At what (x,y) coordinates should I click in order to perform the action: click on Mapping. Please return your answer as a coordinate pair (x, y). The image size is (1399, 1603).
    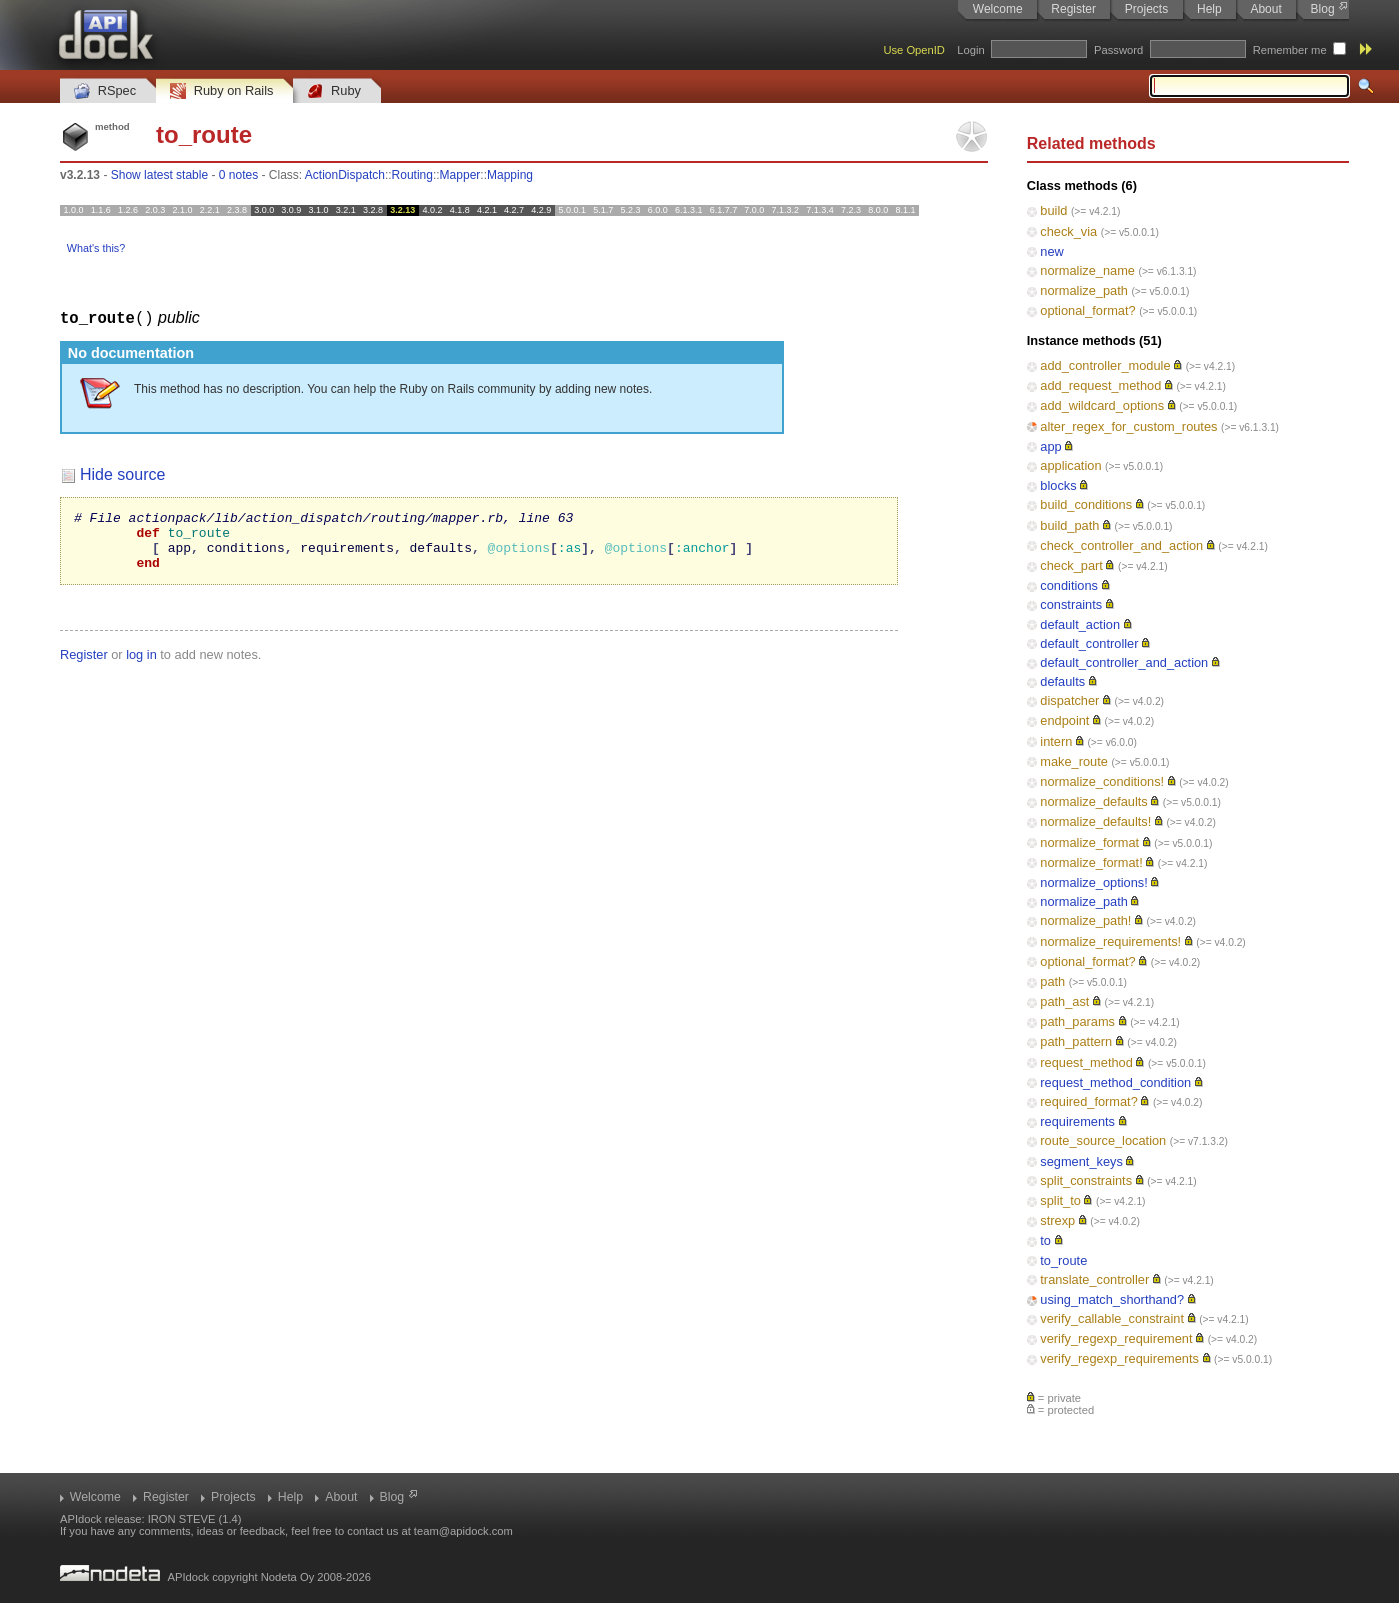
    Looking at the image, I should click on (510, 175).